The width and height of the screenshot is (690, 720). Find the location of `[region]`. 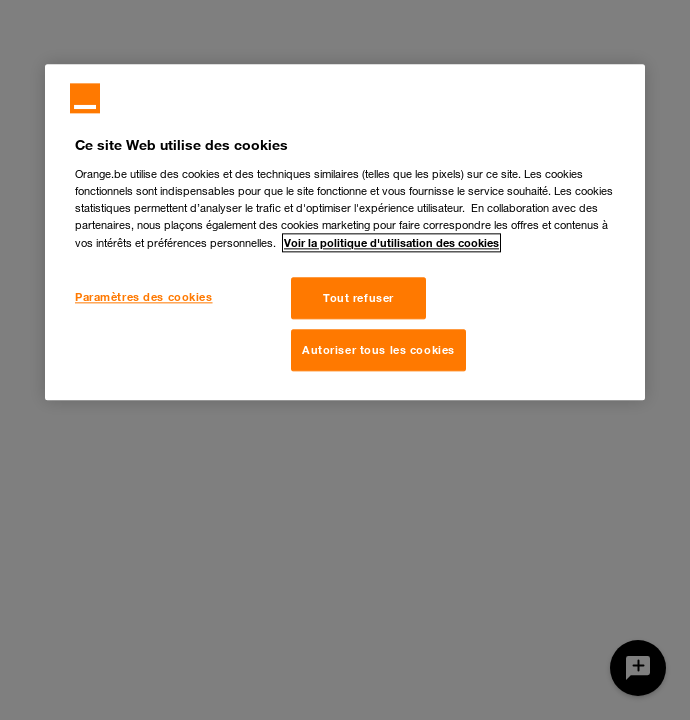

[region] is located at coordinates (345, 232).